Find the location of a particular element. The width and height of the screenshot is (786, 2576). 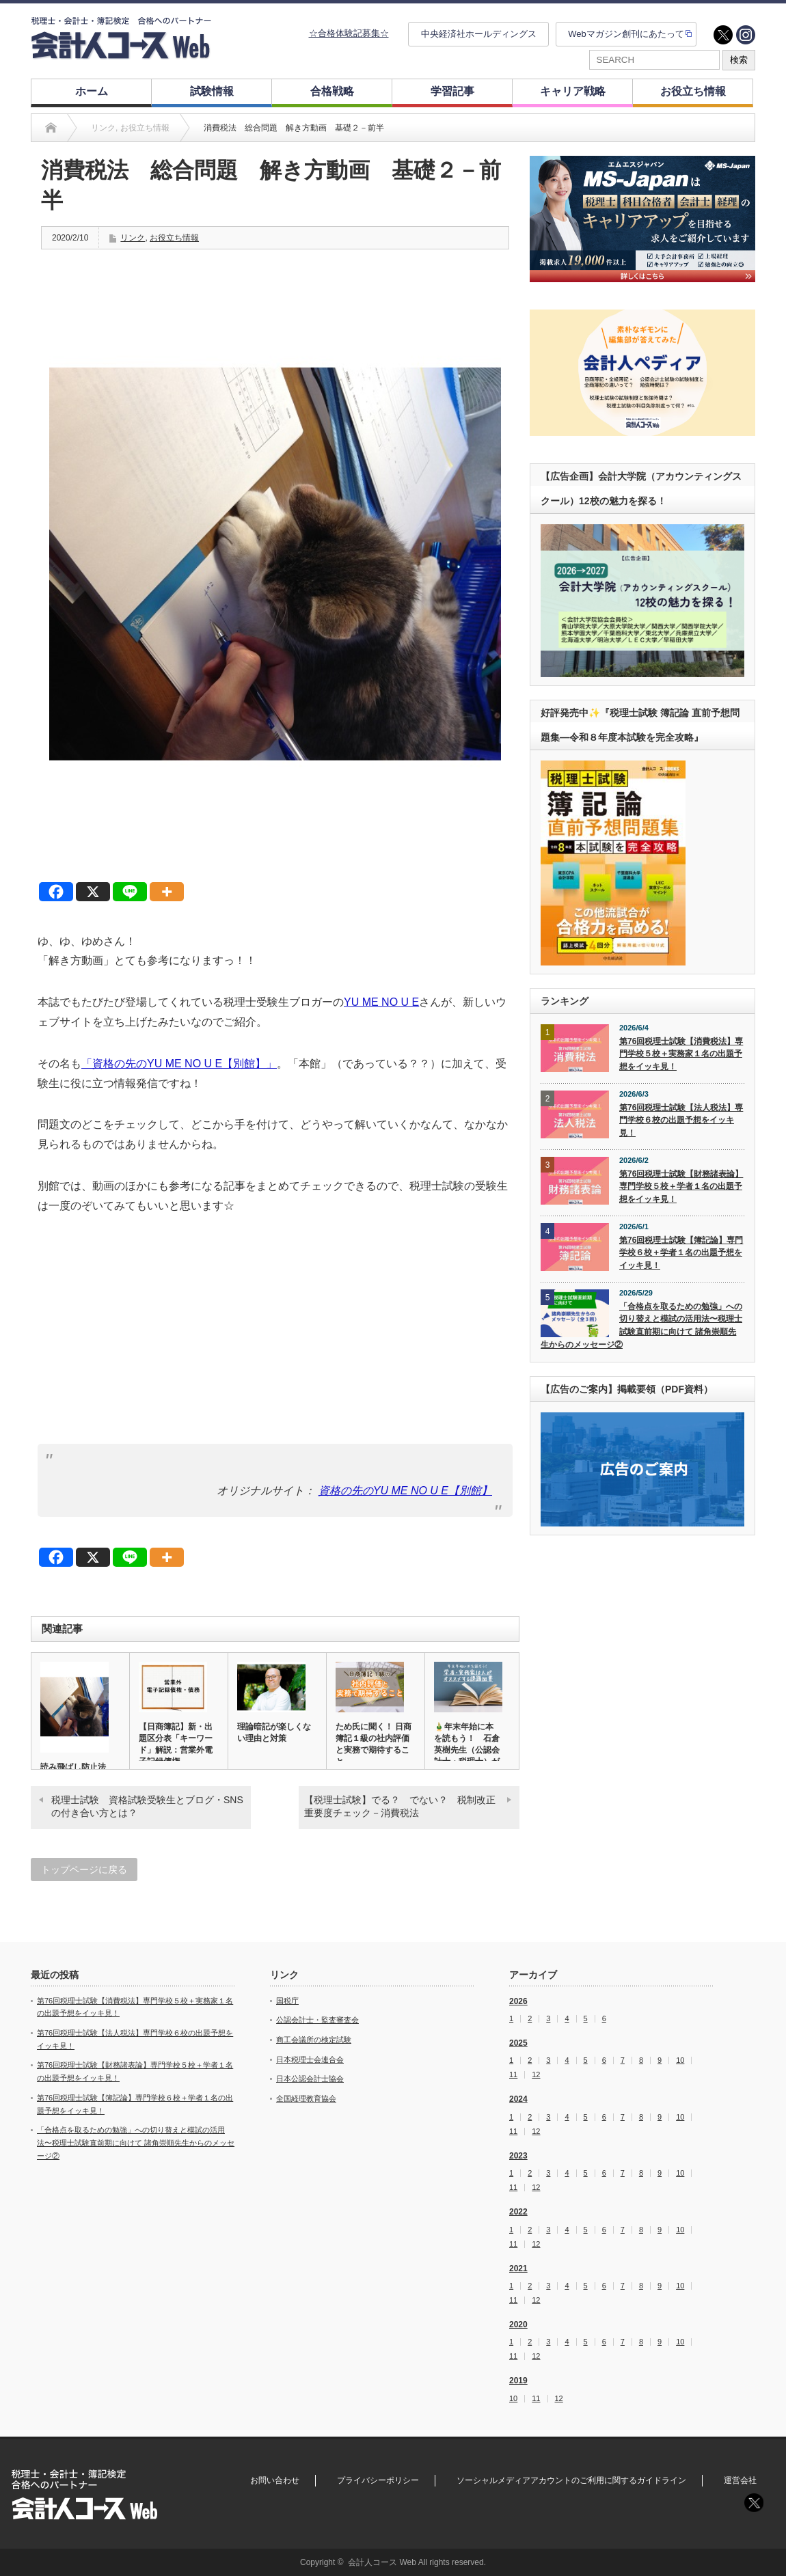

合格戦略 is located at coordinates (332, 91).